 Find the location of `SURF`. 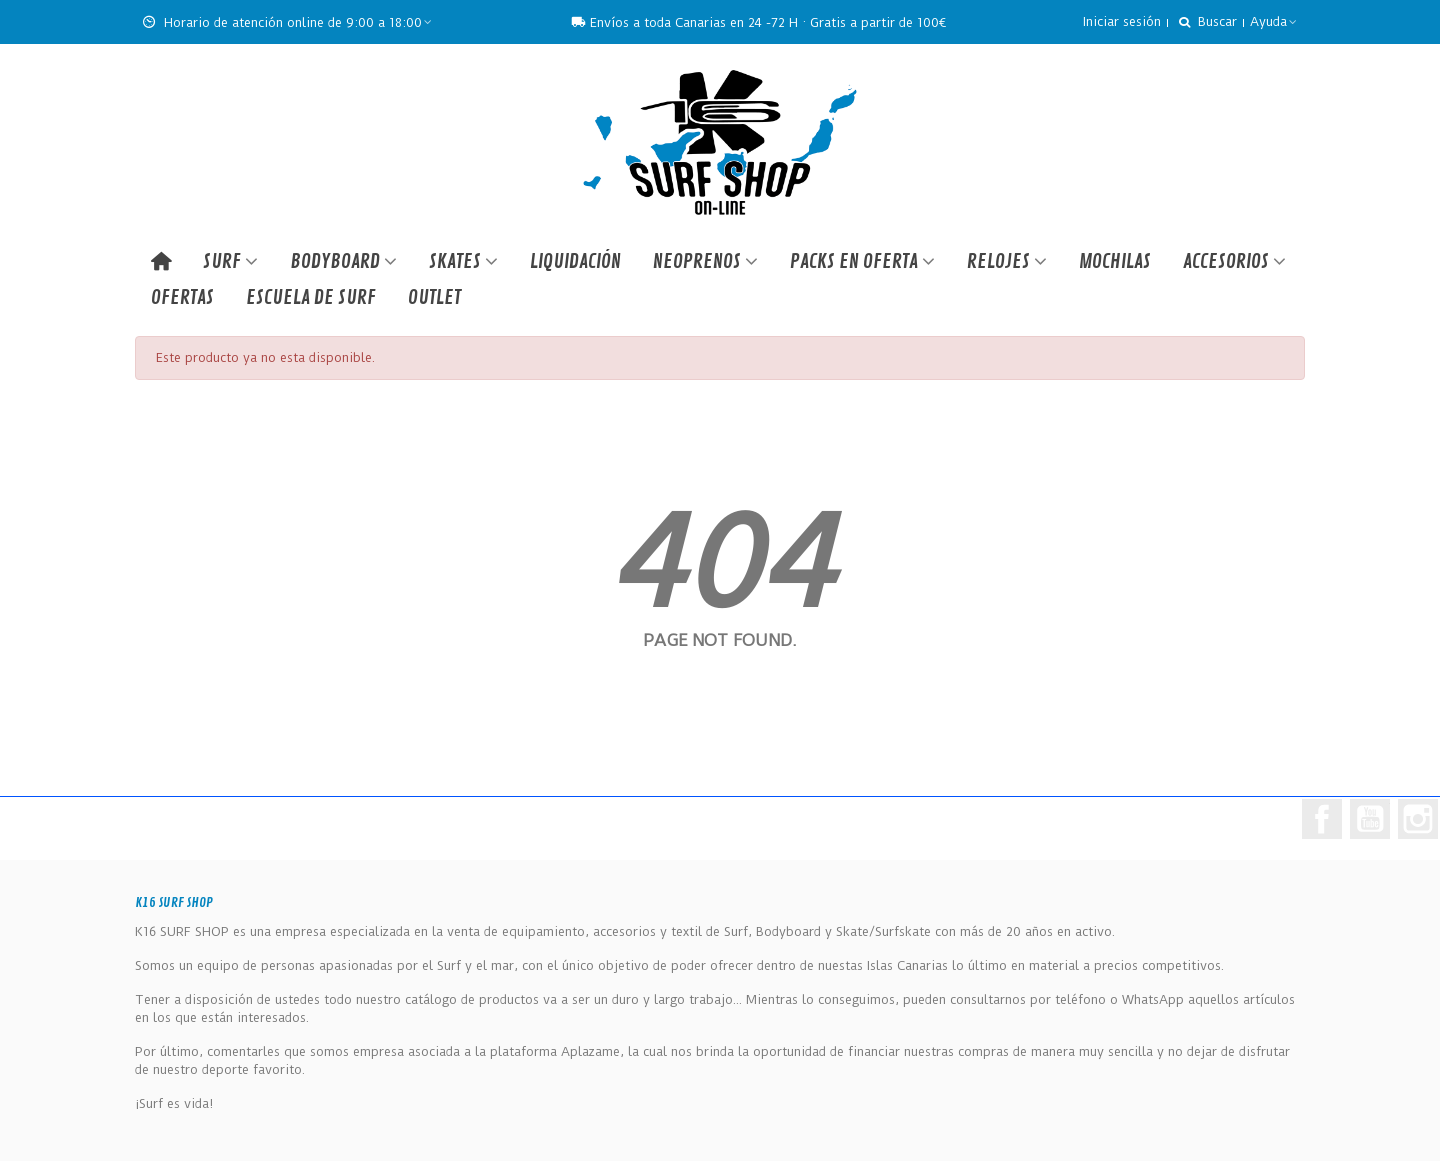

SURF is located at coordinates (222, 261).